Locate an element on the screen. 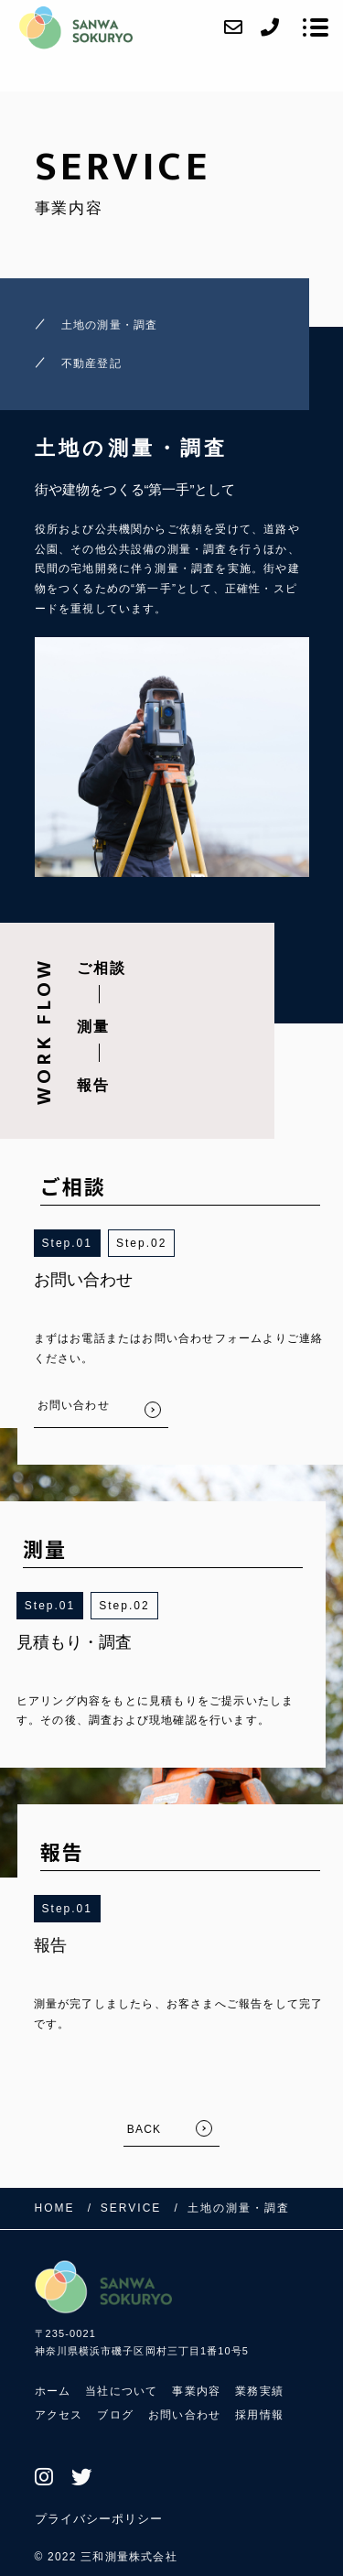  業務実績 is located at coordinates (259, 2391).